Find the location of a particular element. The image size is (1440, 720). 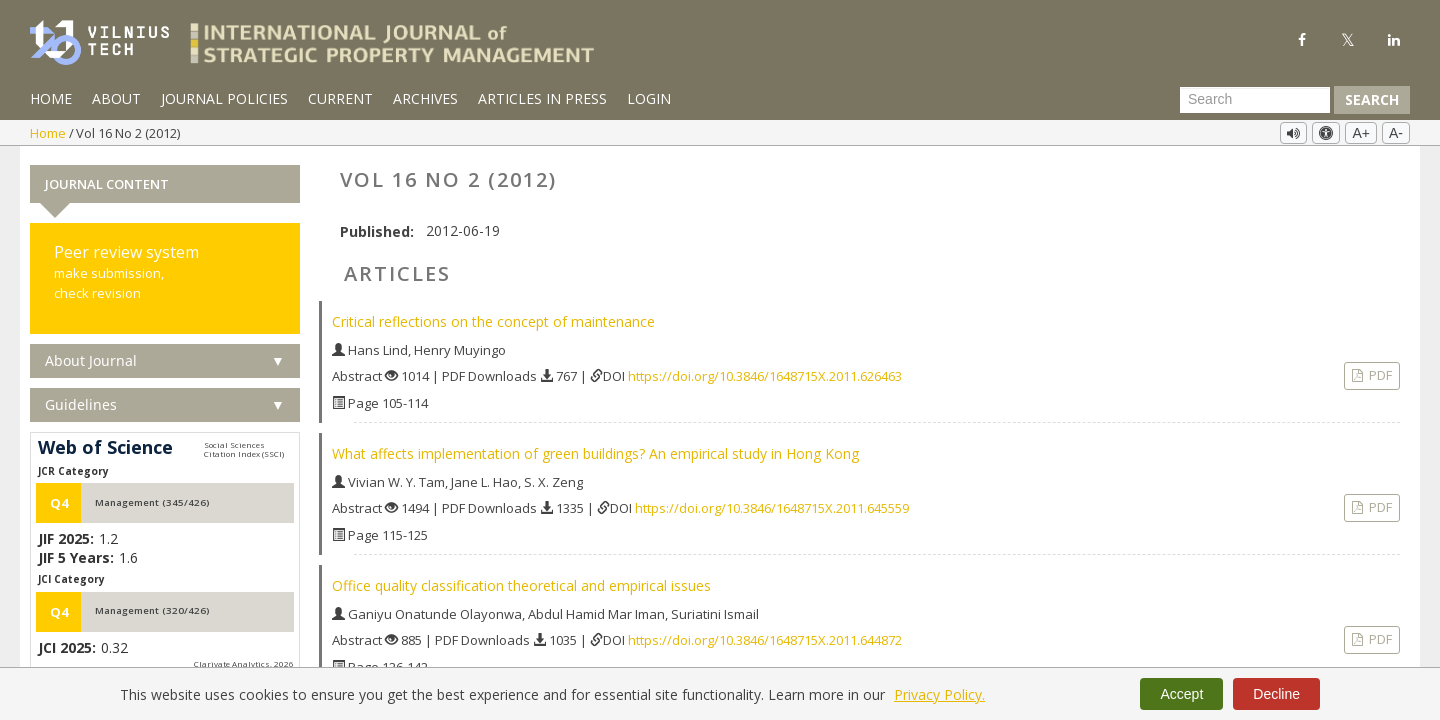

[Search Query] is located at coordinates (1255, 100).